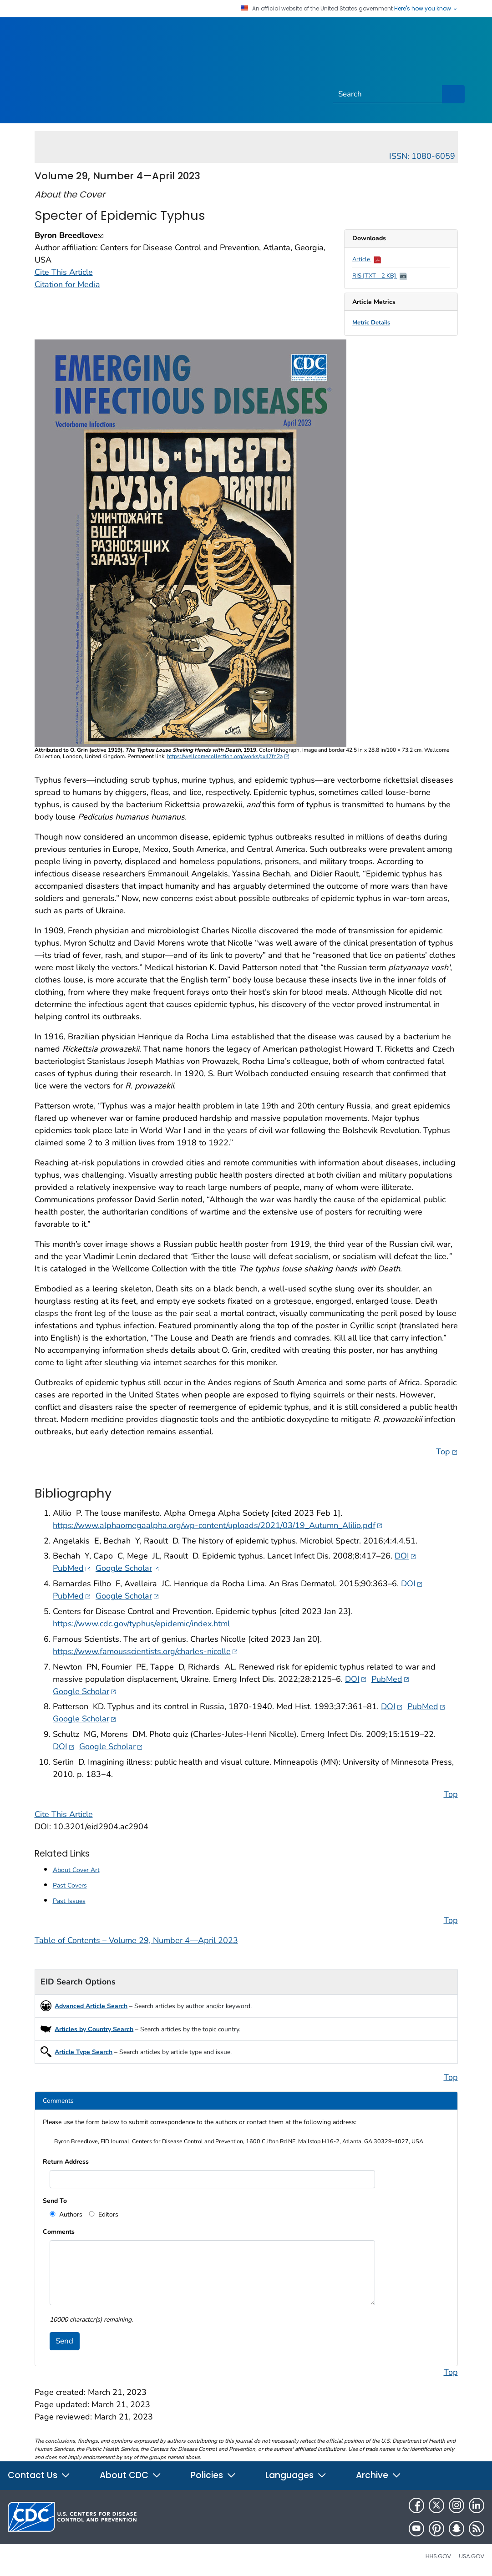  I want to click on https://www.alphaomegaalpha.org/wp-content/uploads/2021/03/19_Autumn_Alilio.pdf, so click(218, 1525).